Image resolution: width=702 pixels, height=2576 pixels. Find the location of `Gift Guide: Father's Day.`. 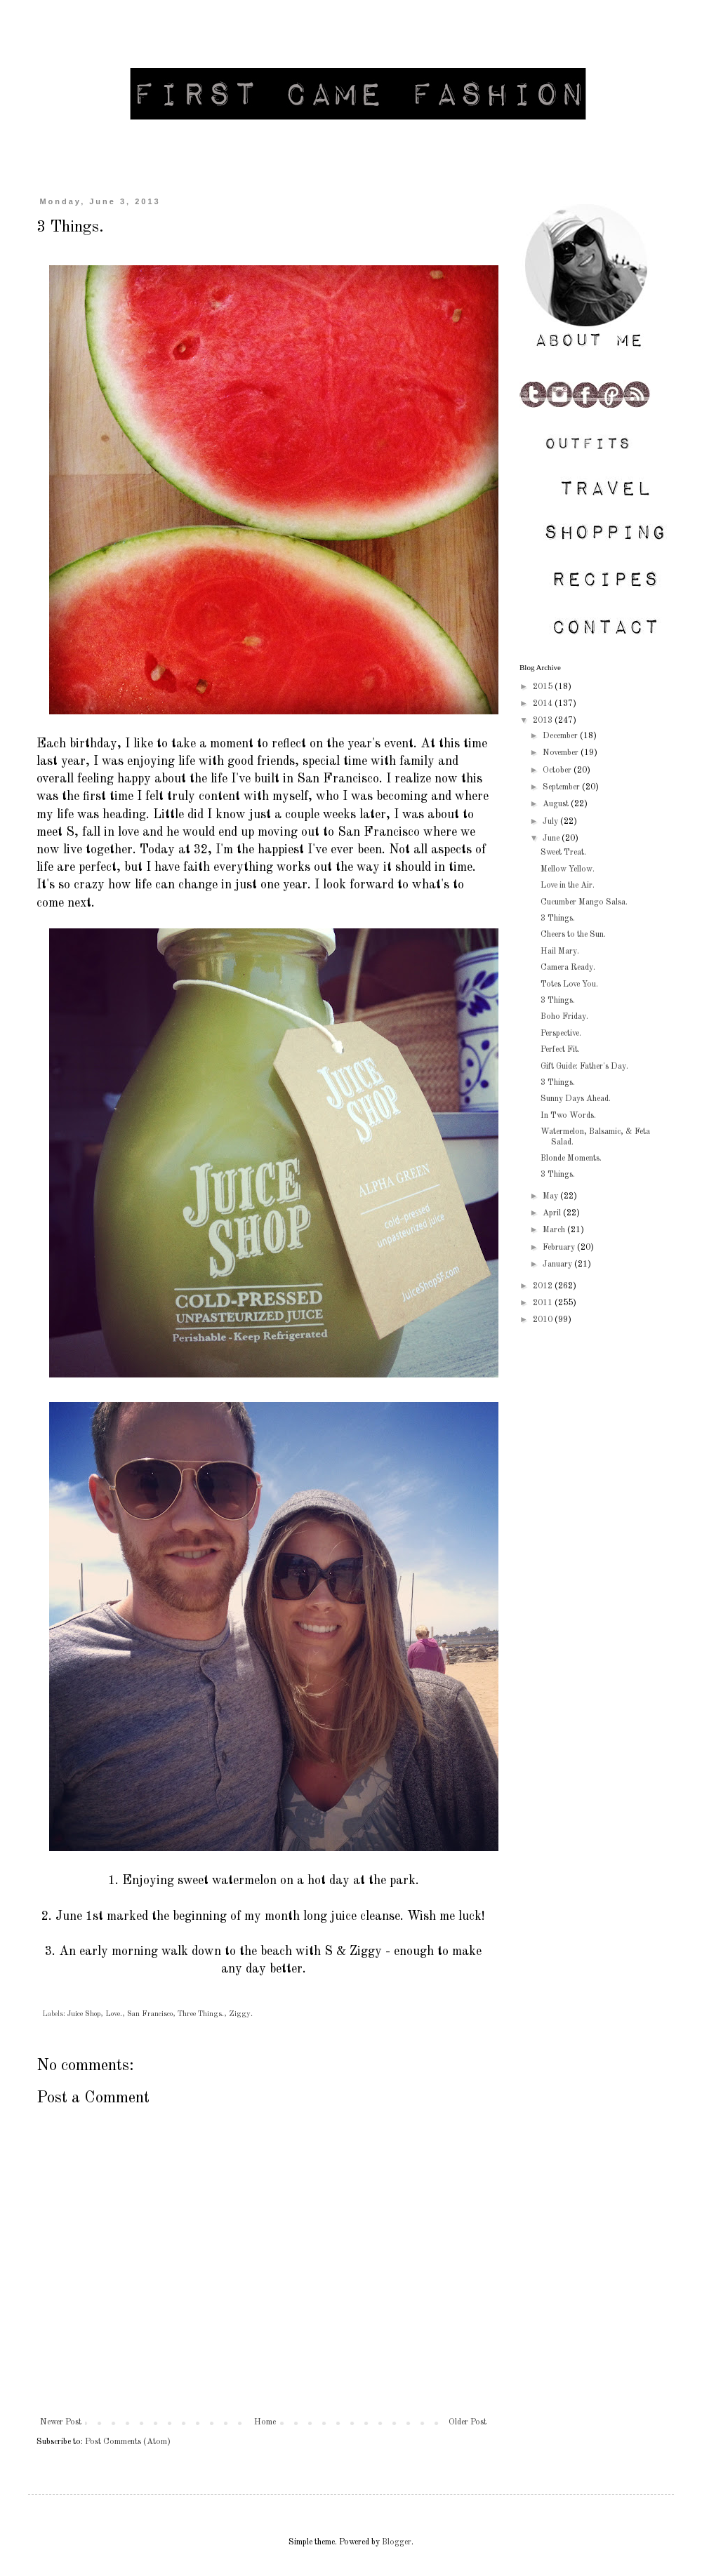

Gift Guide: Father's Day. is located at coordinates (584, 1066).